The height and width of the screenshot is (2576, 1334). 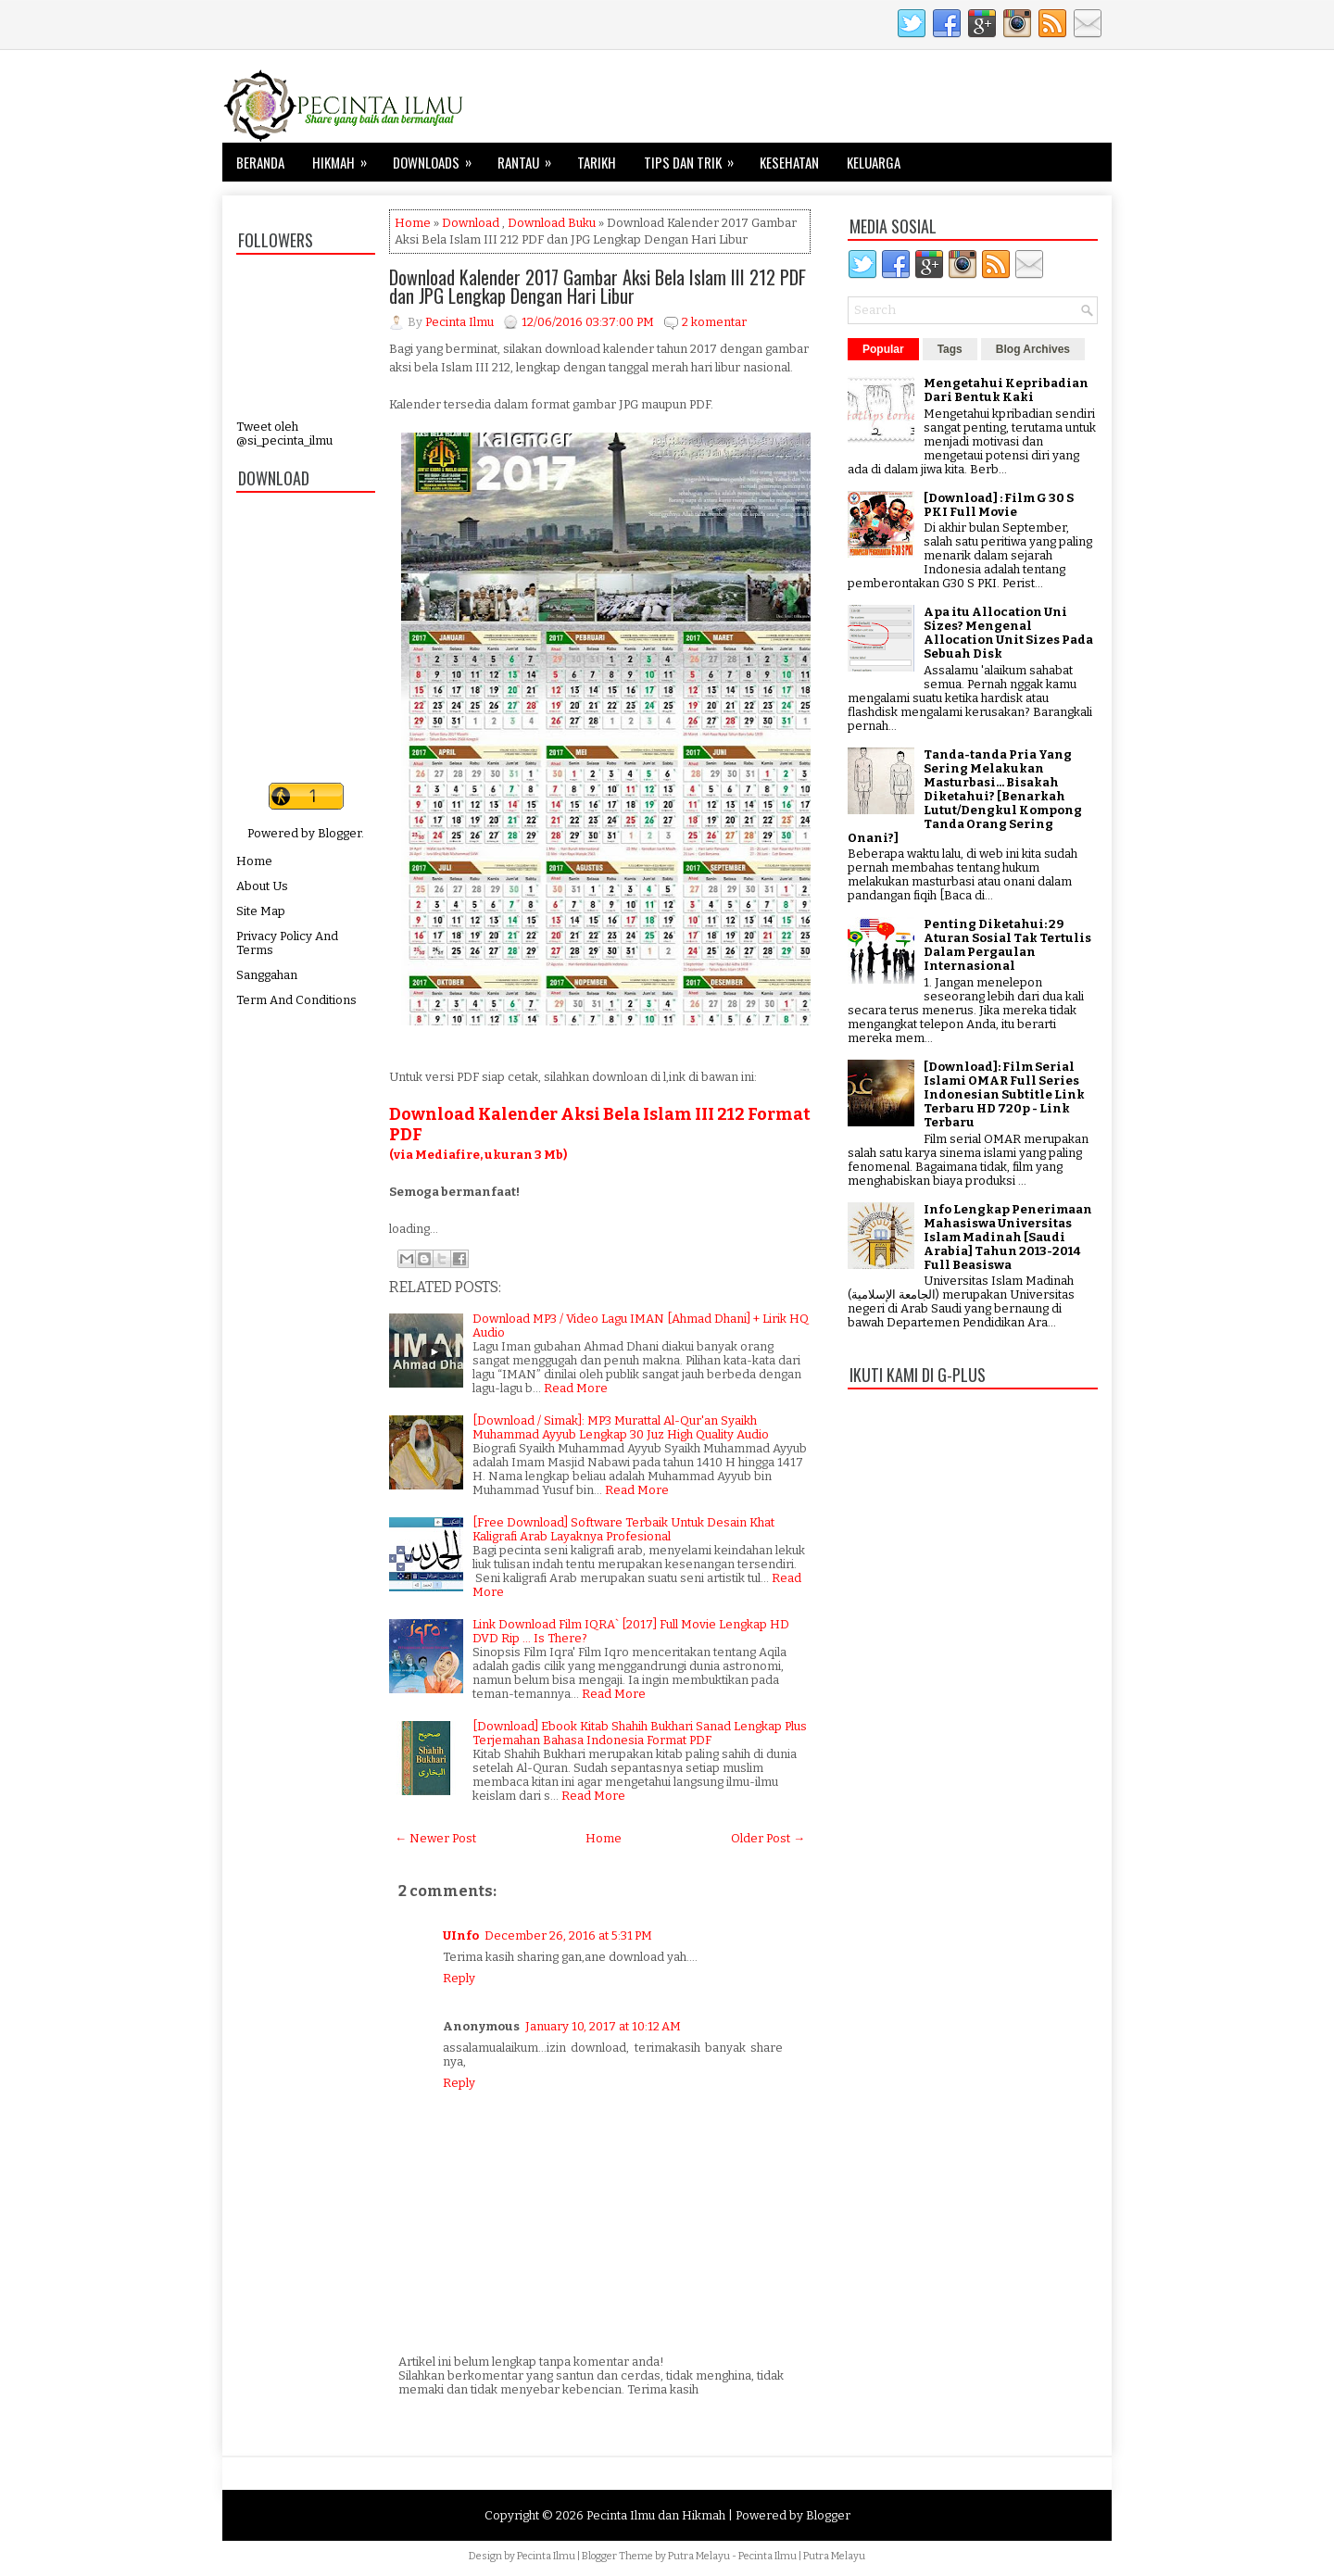 I want to click on About Us, so click(x=262, y=886).